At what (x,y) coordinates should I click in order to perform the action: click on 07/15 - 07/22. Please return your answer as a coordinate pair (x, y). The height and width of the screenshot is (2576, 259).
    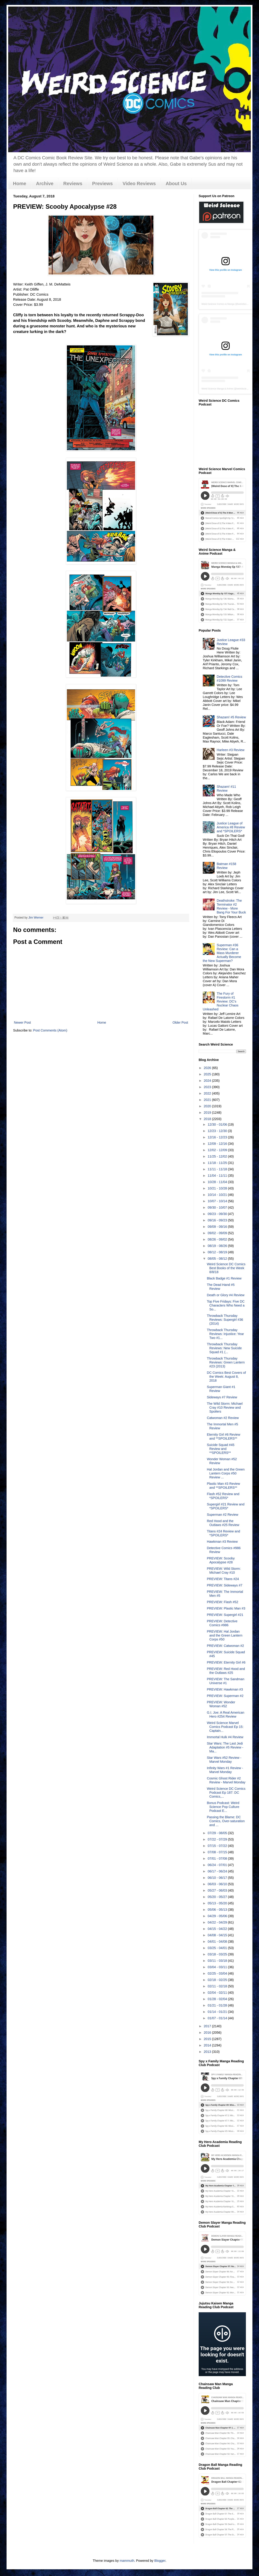
    Looking at the image, I should click on (218, 1846).